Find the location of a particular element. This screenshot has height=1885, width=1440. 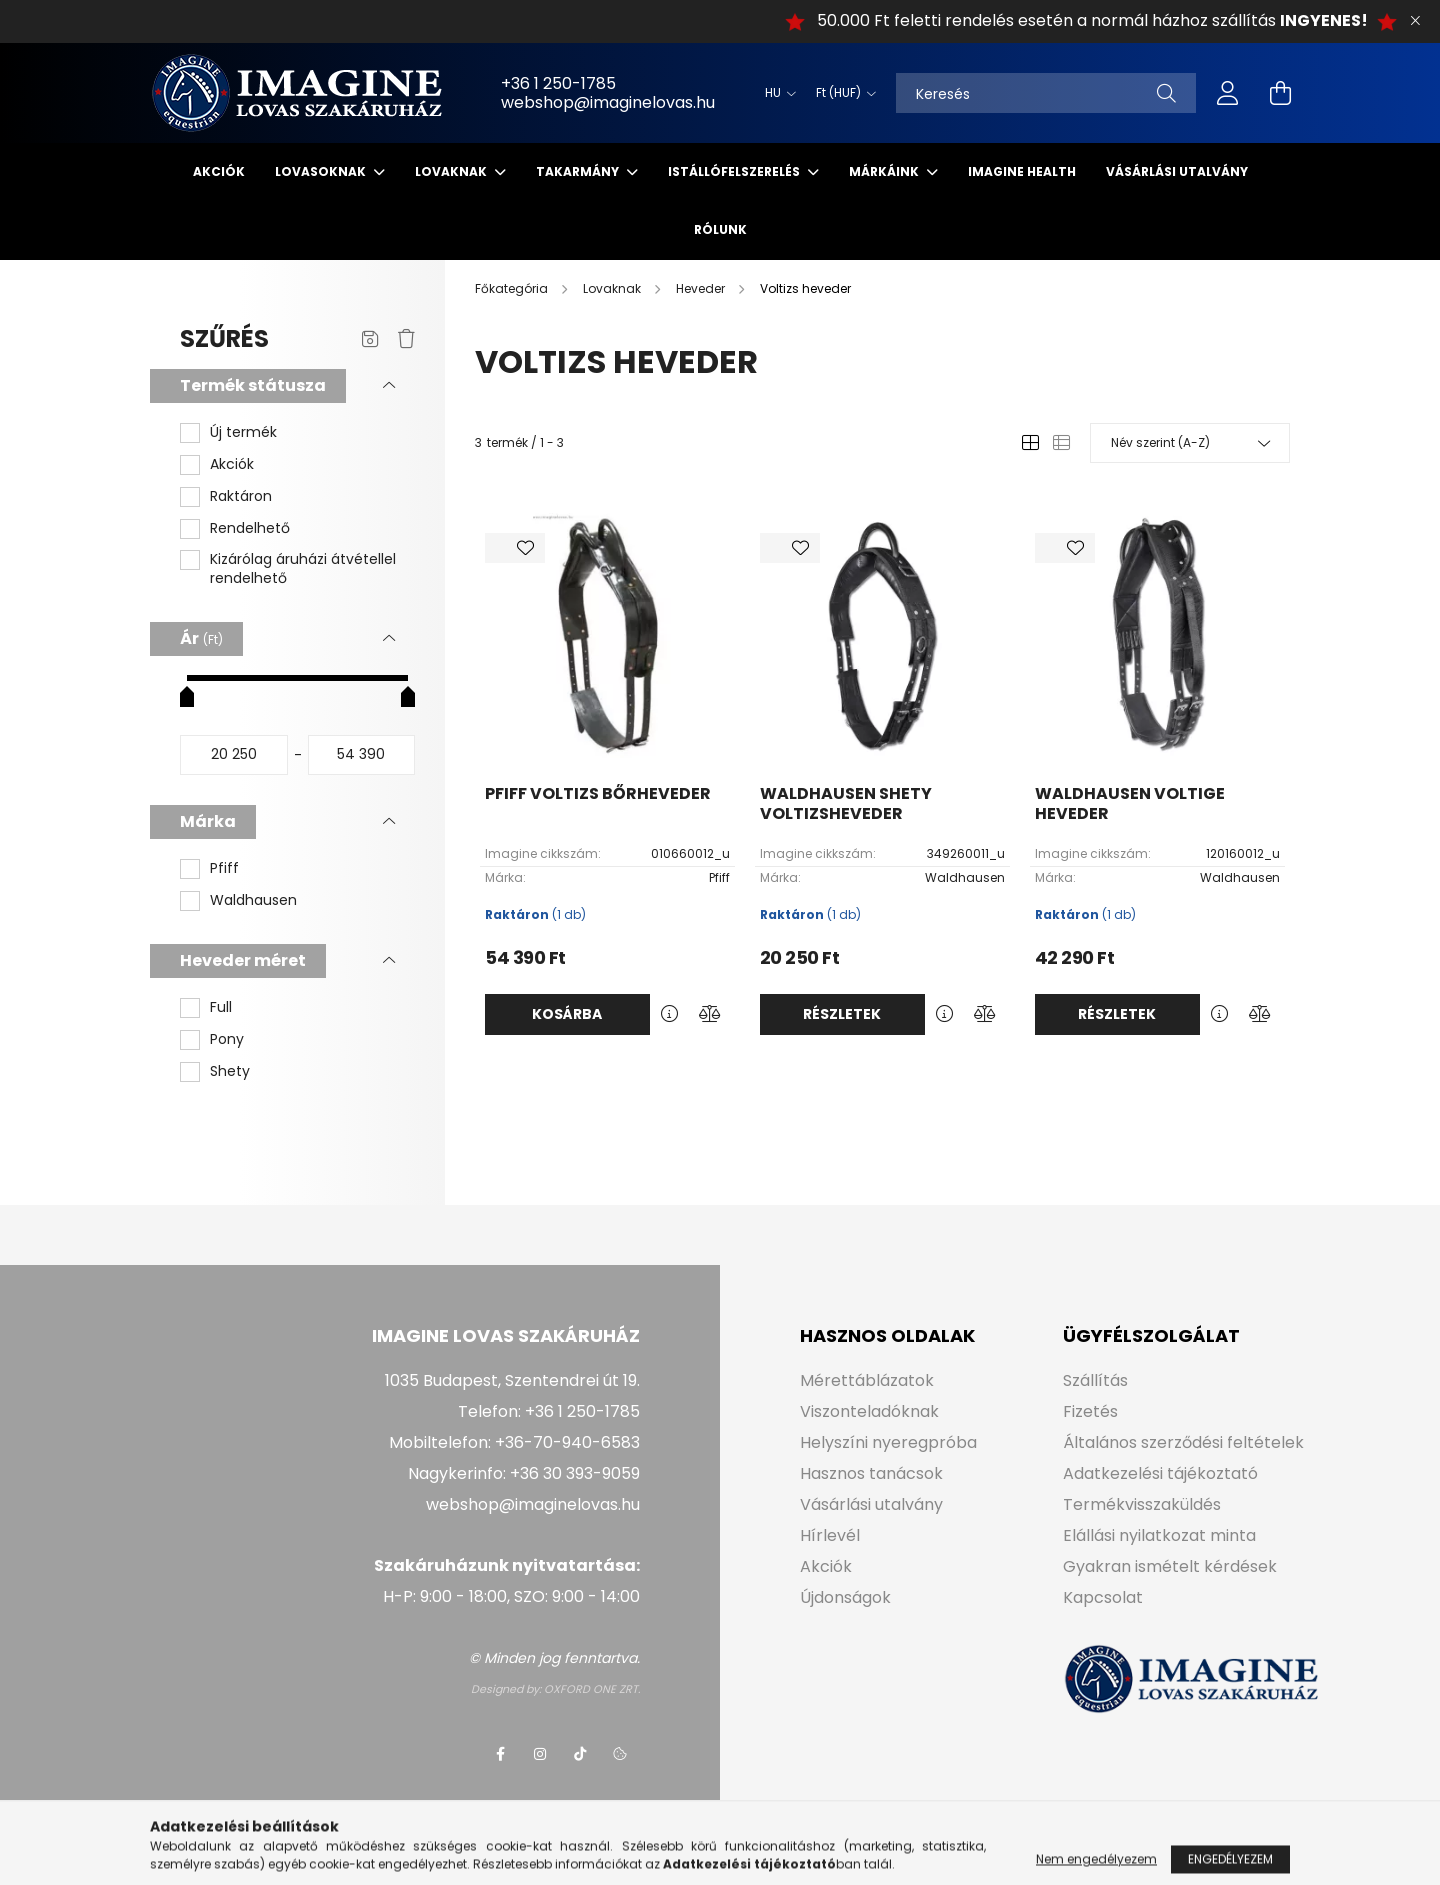

Vásárlási utalvány is located at coordinates (1177, 171).